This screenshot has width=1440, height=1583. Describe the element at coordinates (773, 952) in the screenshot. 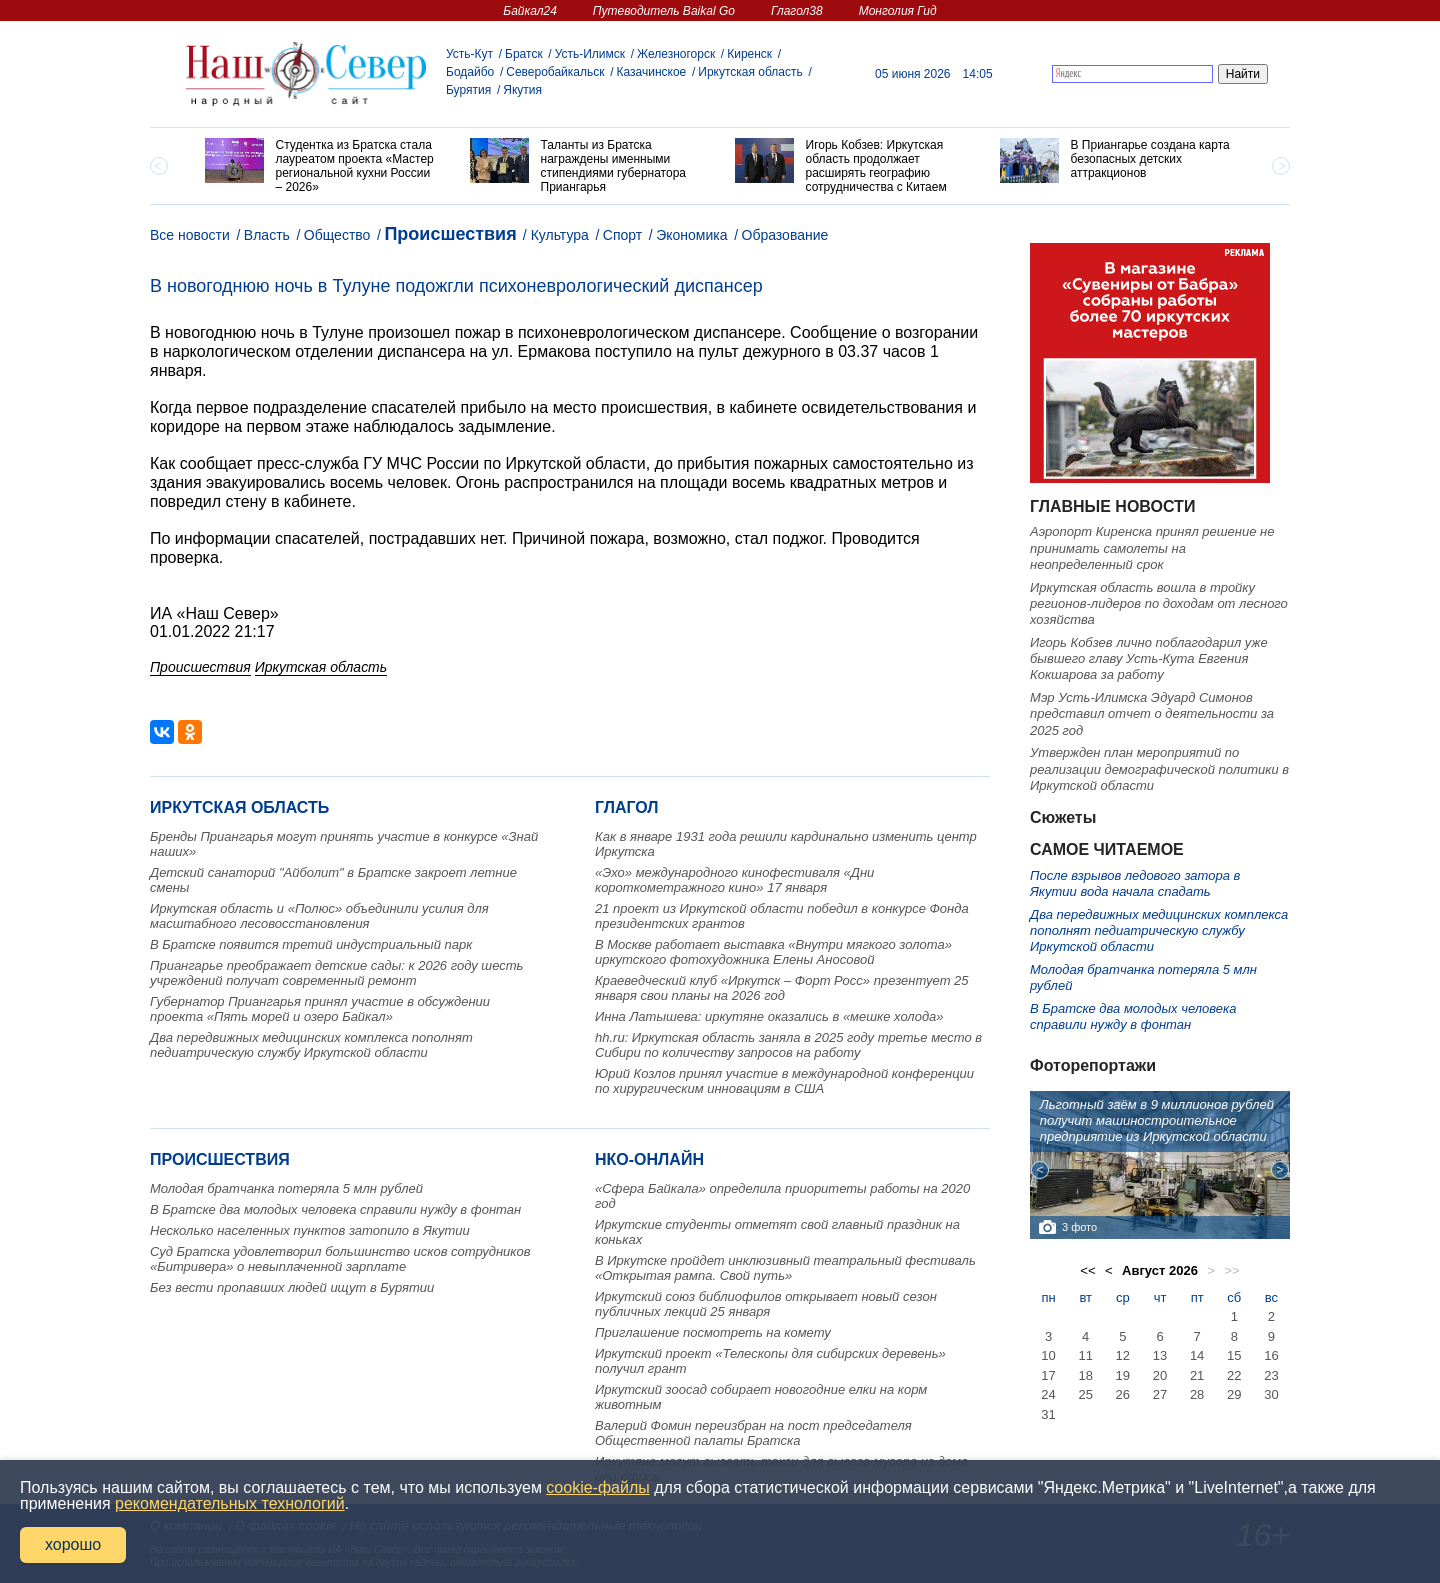

I see `В Москве работает выставка «Внутри мягкого золота» иркутского фотохудожника Елены Аносовой` at that location.